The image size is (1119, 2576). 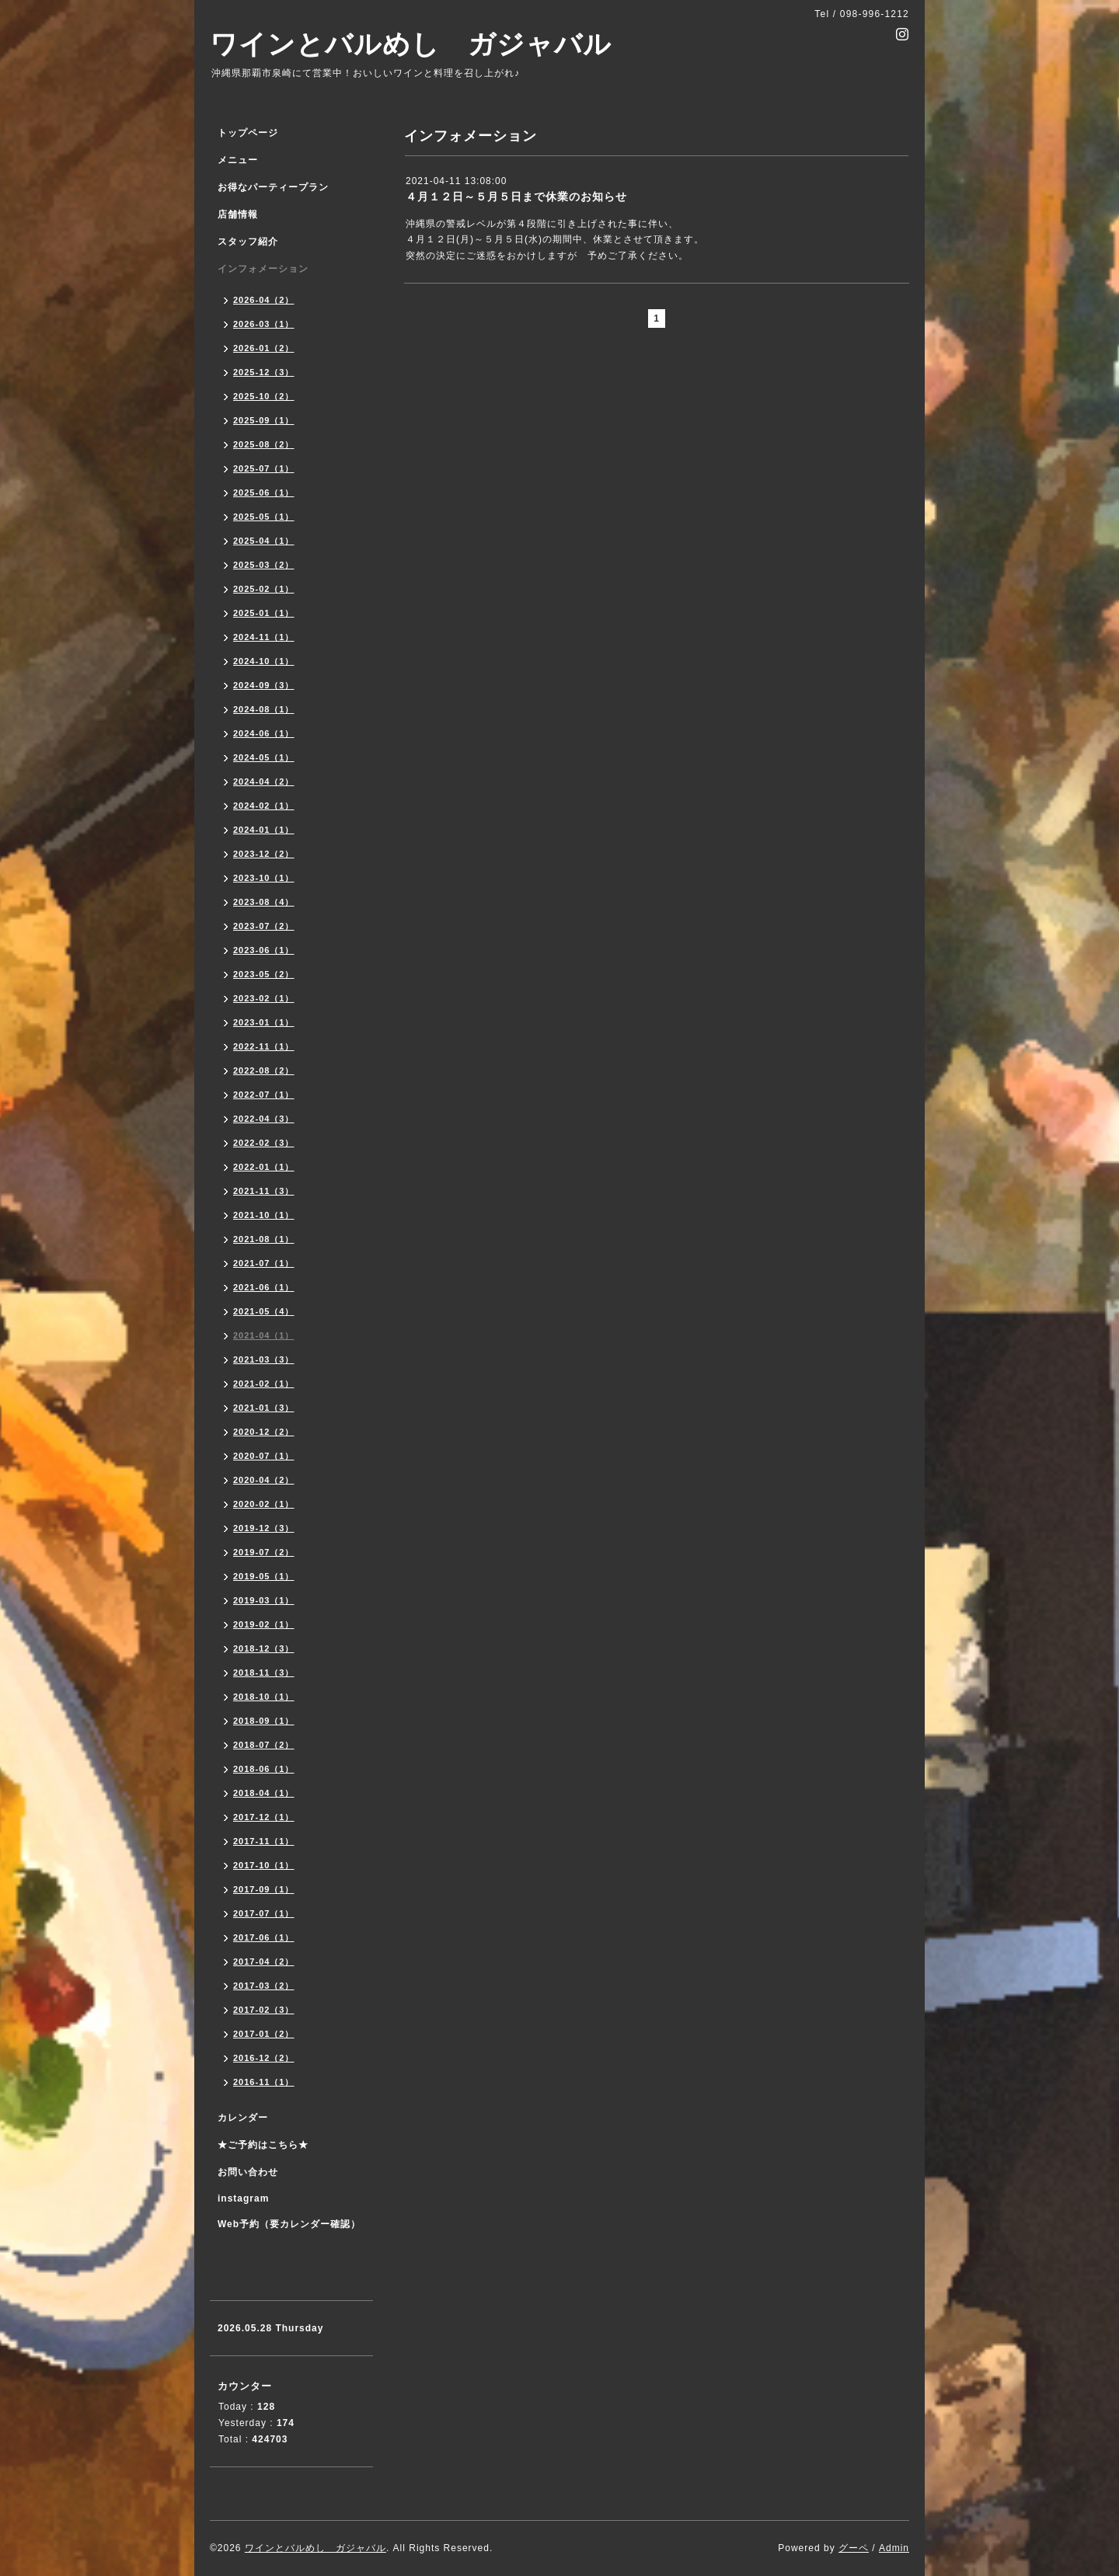 I want to click on 2017-02（3）, so click(x=264, y=2009).